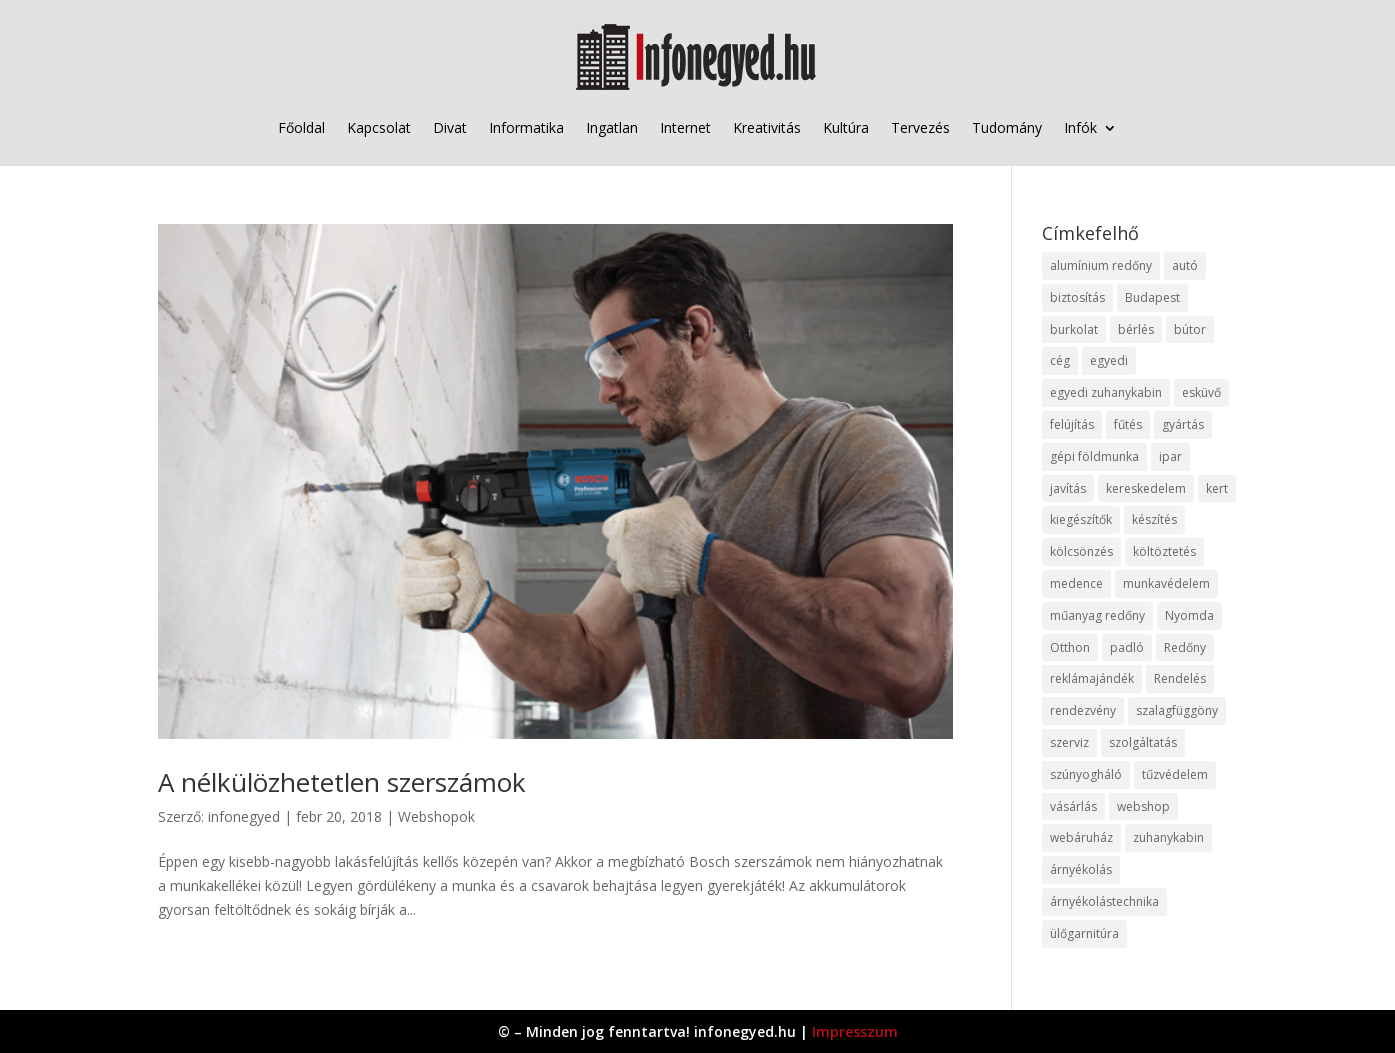 This screenshot has width=1395, height=1053. I want to click on tűzvédelem [tűzvédelem (10 elem)], so click(1175, 774).